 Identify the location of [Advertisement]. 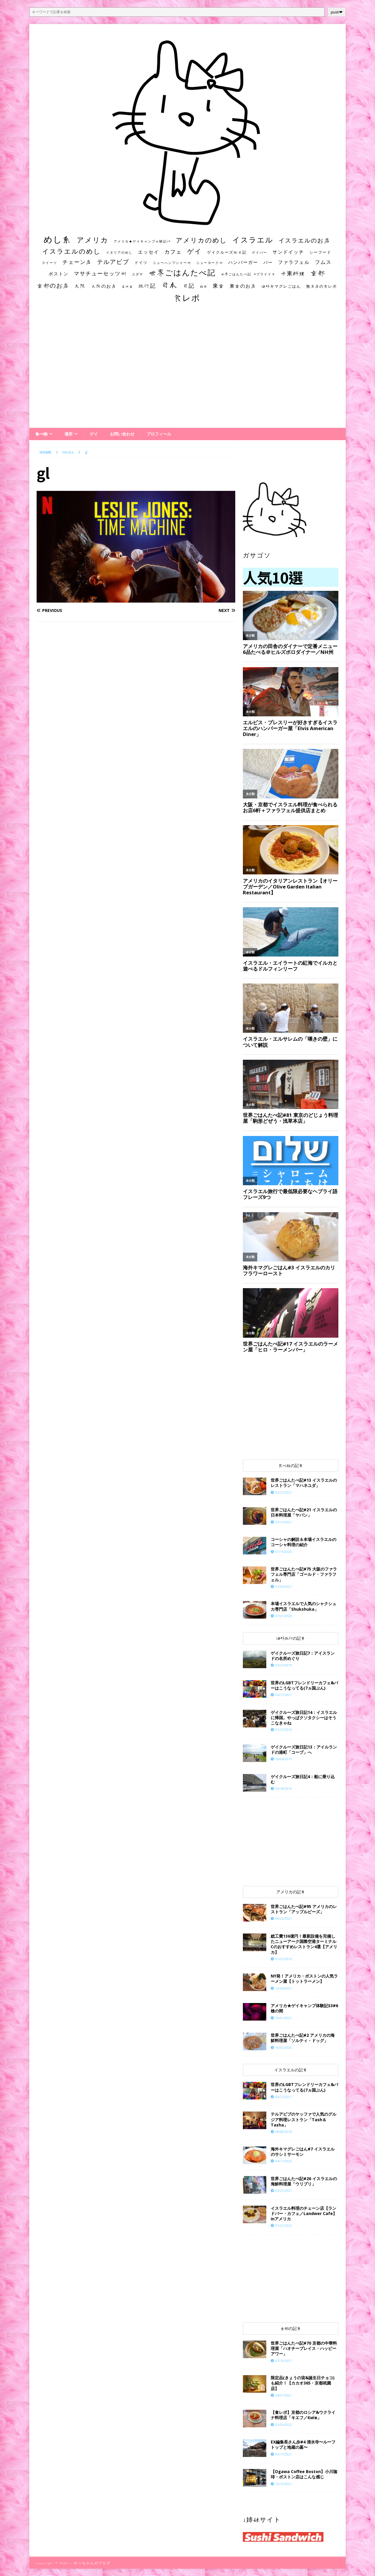
(187, 371).